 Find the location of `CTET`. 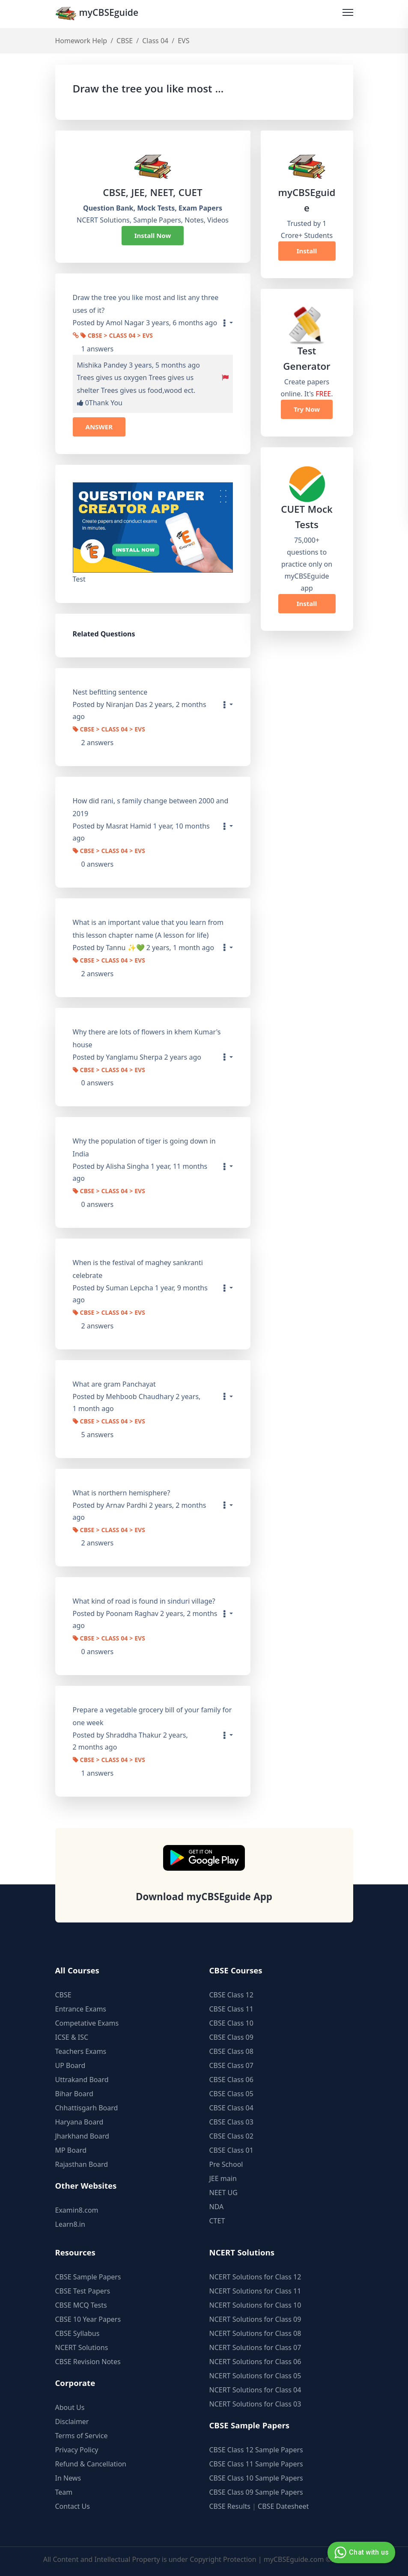

CTET is located at coordinates (217, 2220).